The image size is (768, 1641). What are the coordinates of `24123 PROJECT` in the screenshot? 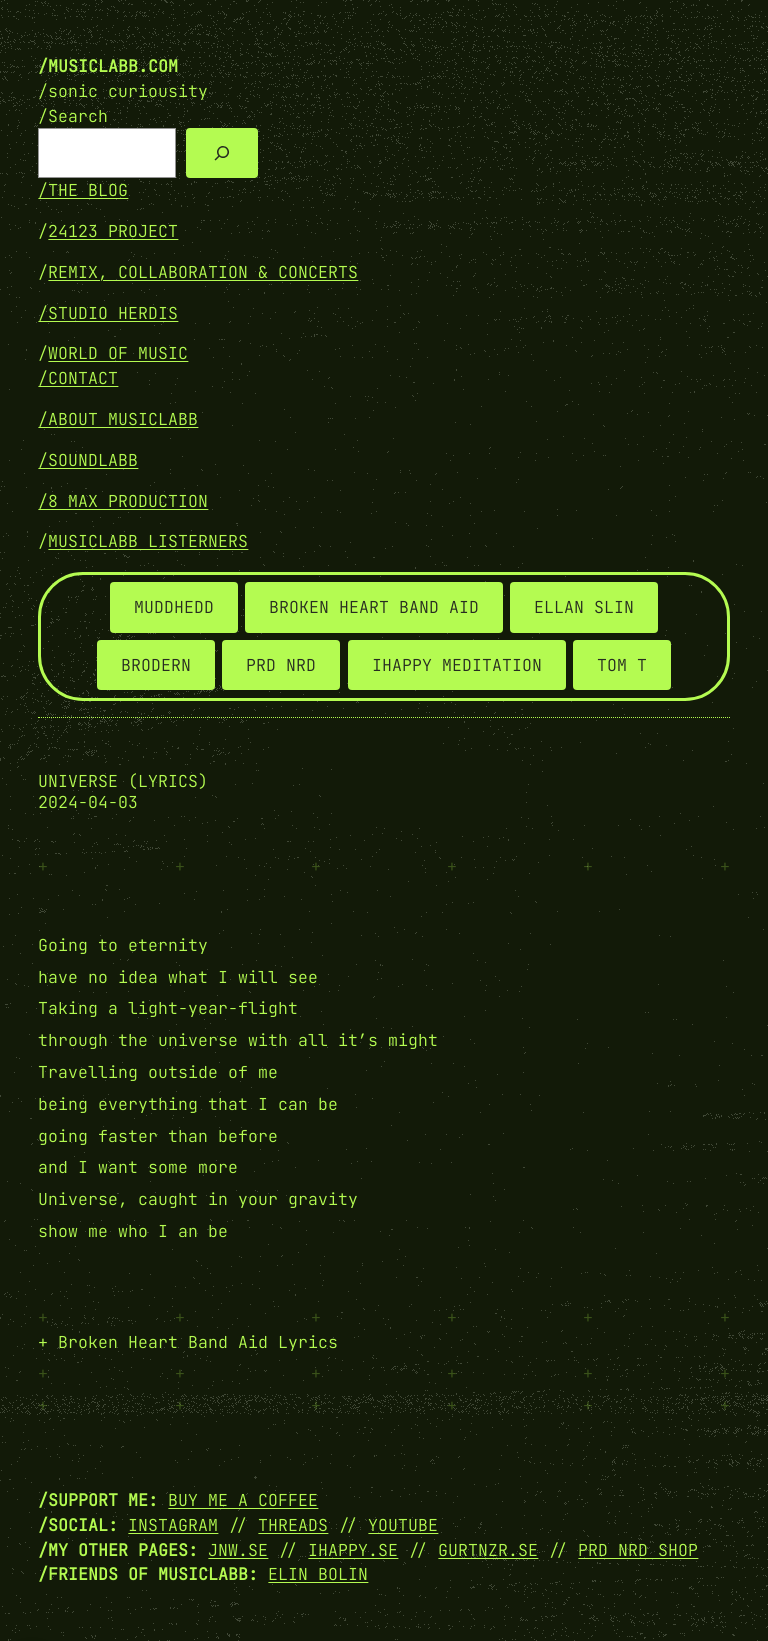 It's located at (113, 231).